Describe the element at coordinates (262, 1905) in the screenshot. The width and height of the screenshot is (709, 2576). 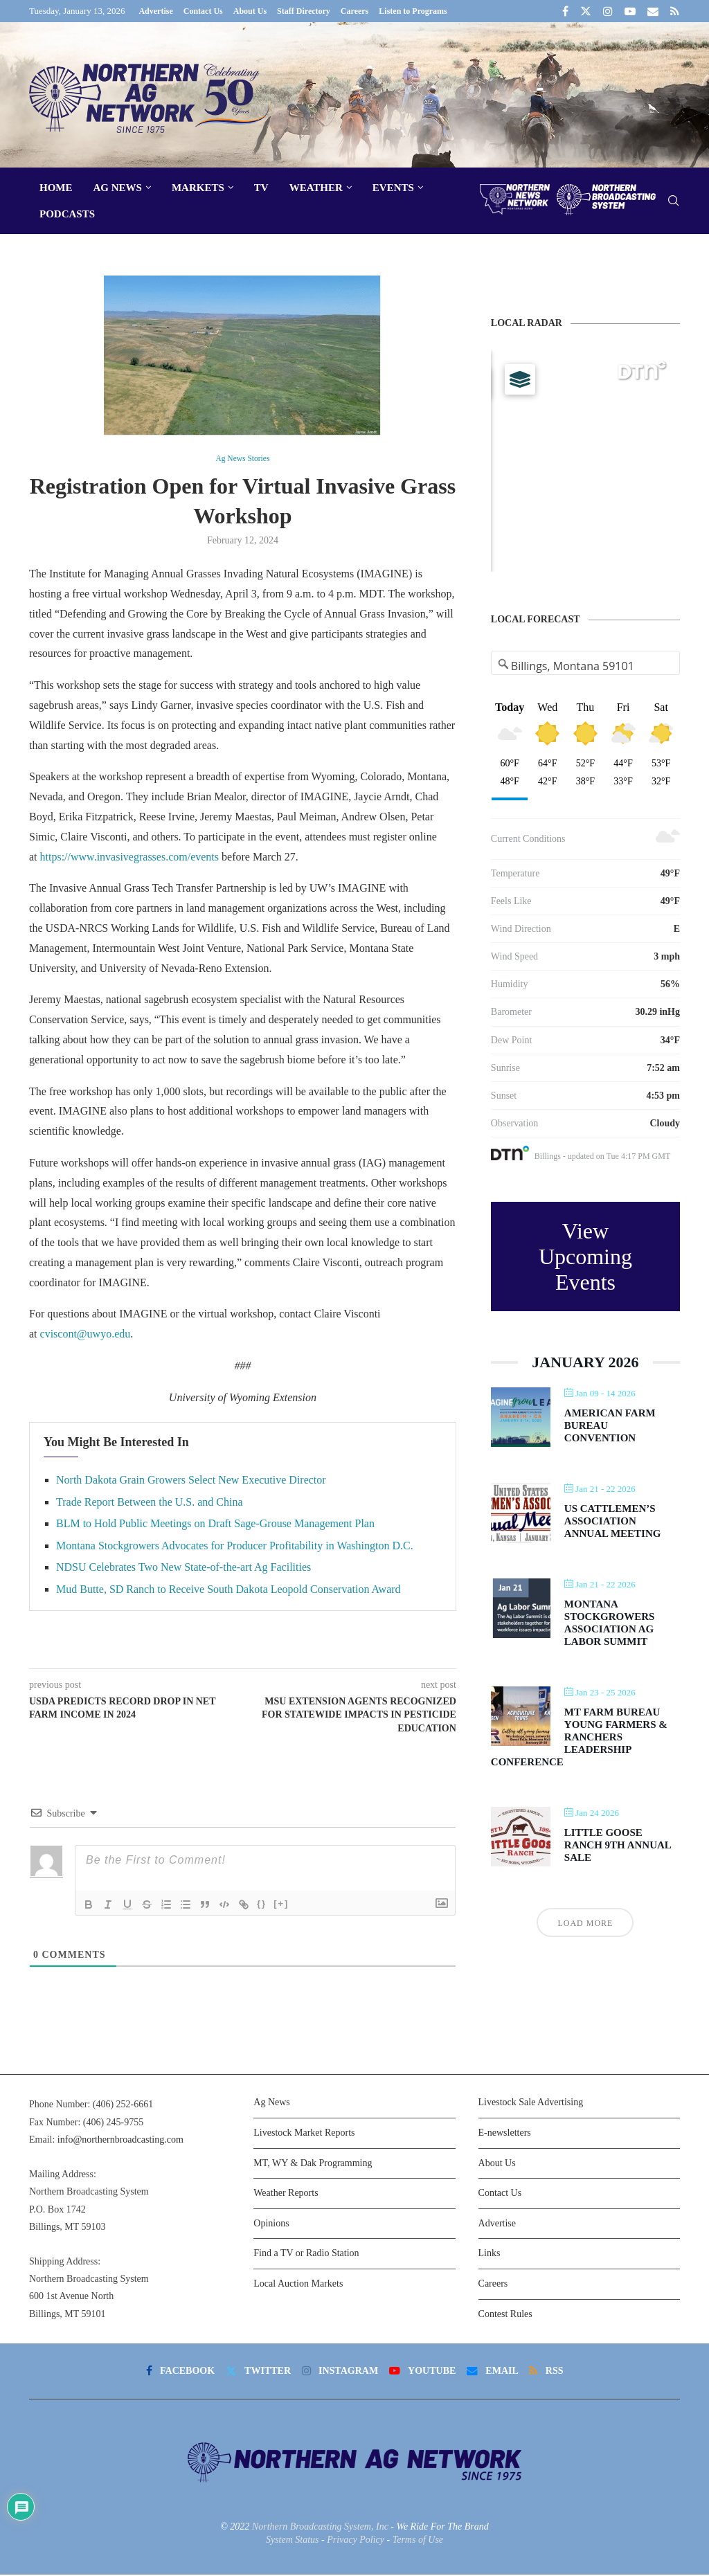
I see `{}` at that location.